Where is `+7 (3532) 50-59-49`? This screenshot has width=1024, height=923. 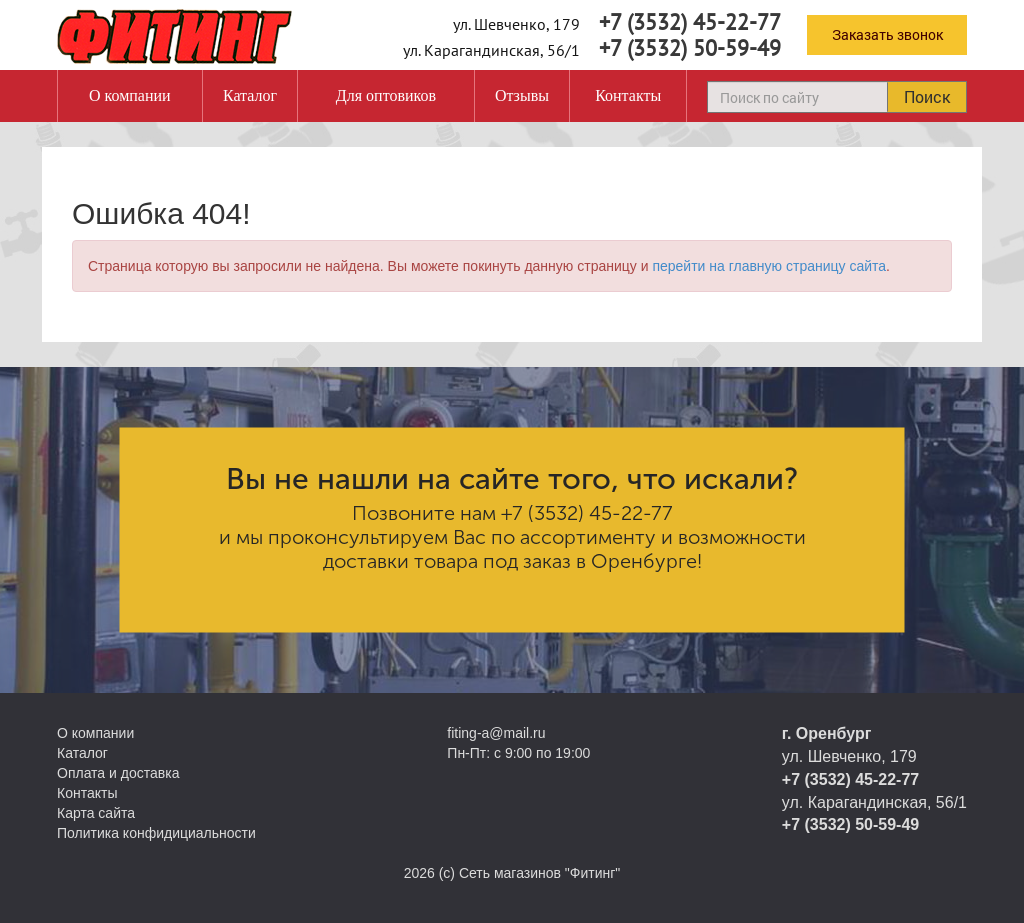
+7 (3532) 50-59-49 is located at coordinates (690, 48).